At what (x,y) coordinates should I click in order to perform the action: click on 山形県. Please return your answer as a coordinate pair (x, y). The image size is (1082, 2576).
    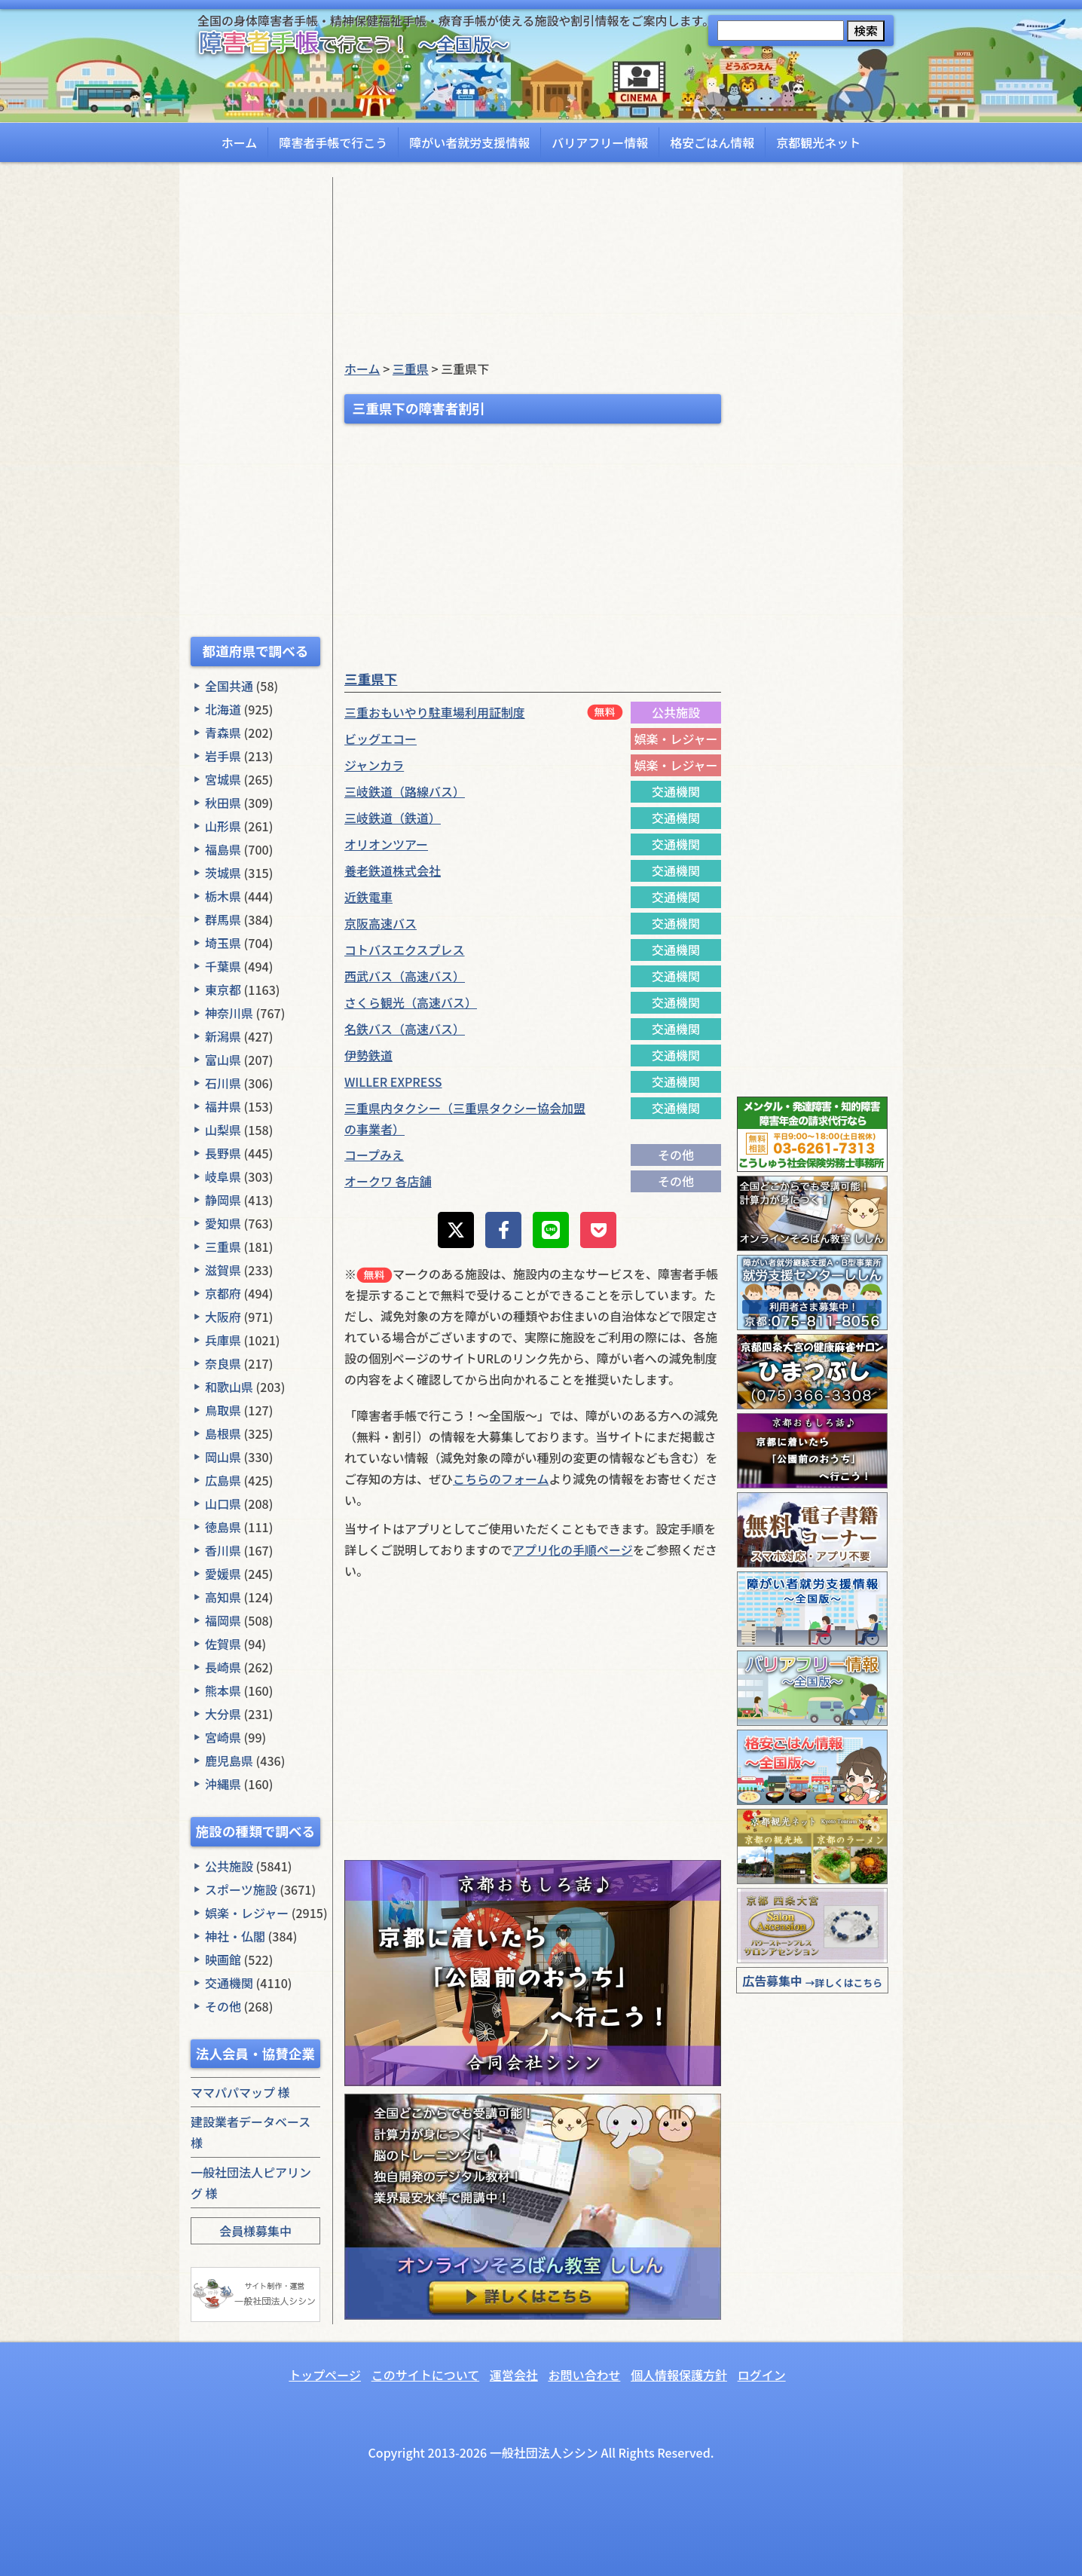
    Looking at the image, I should click on (223, 826).